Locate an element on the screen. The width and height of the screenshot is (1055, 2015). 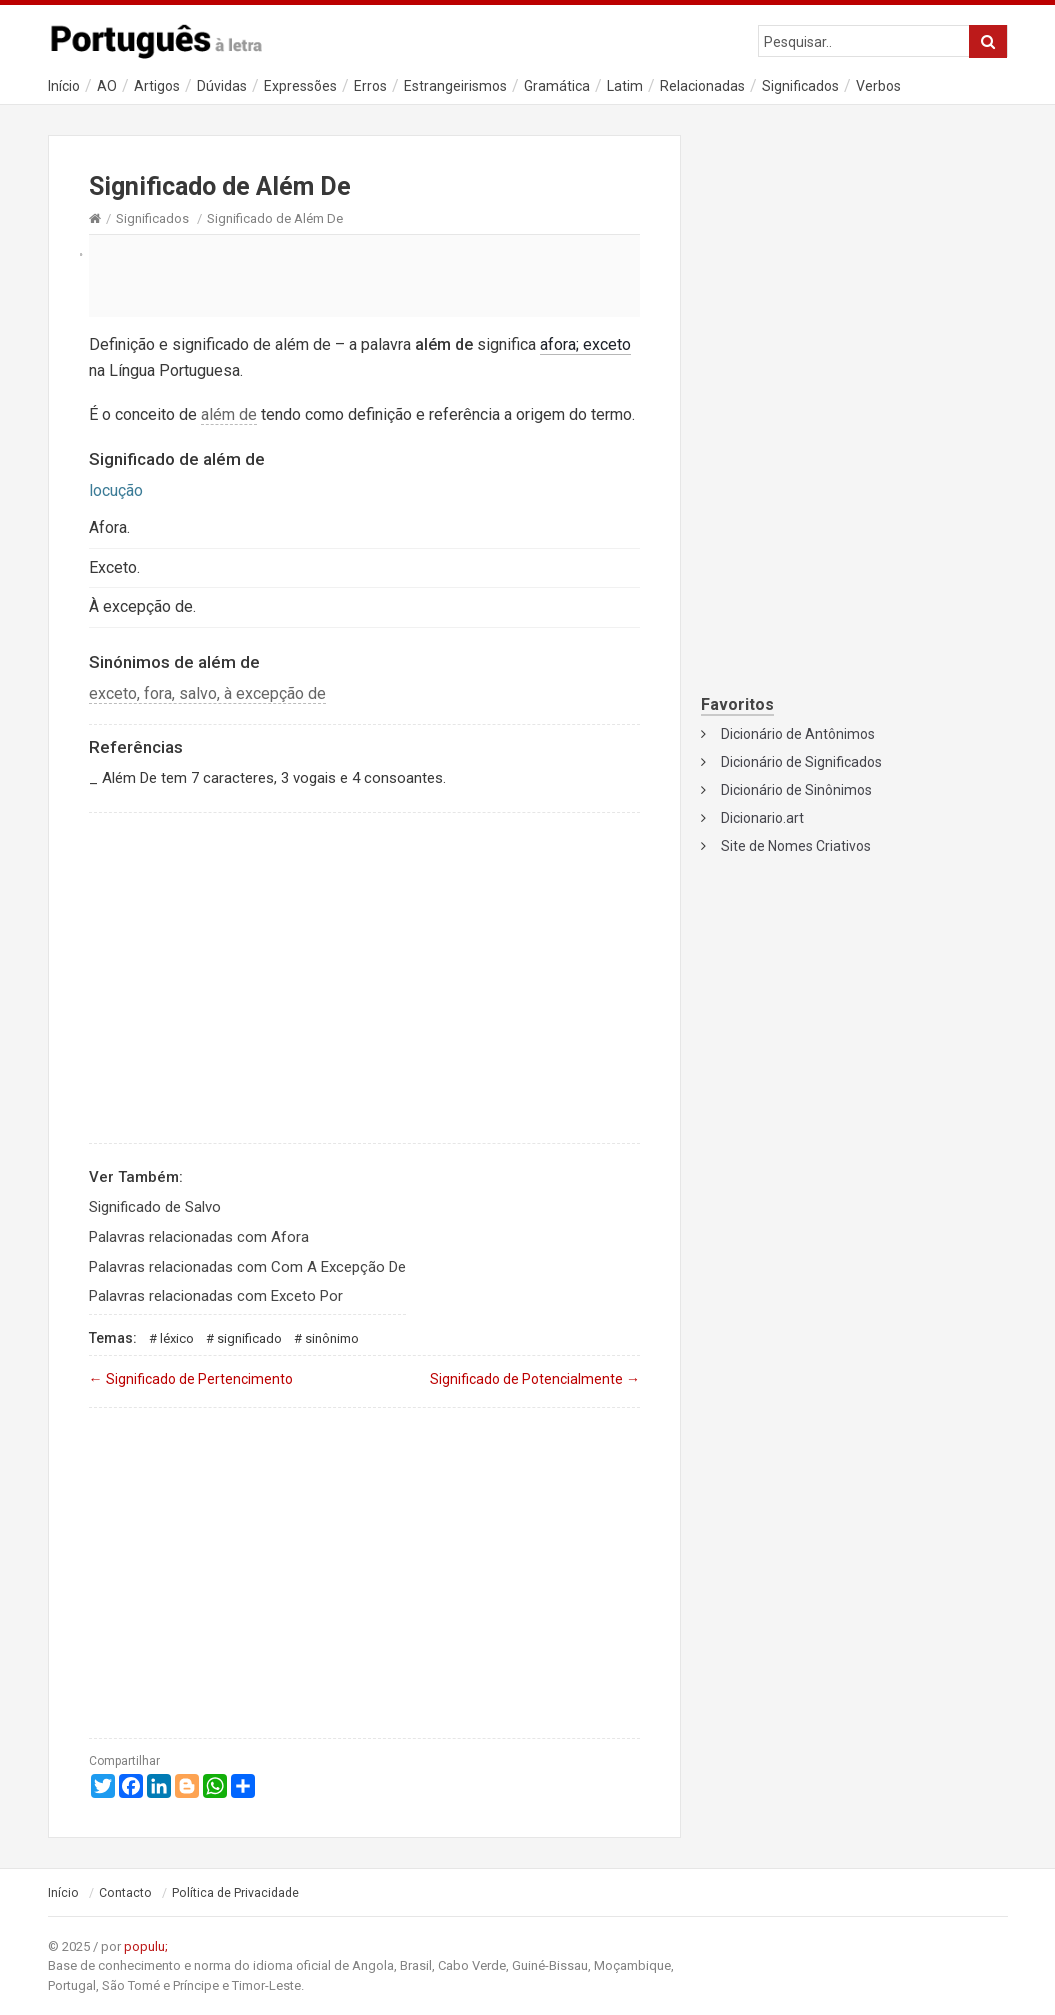
Sinônimo is located at coordinates (332, 1338).